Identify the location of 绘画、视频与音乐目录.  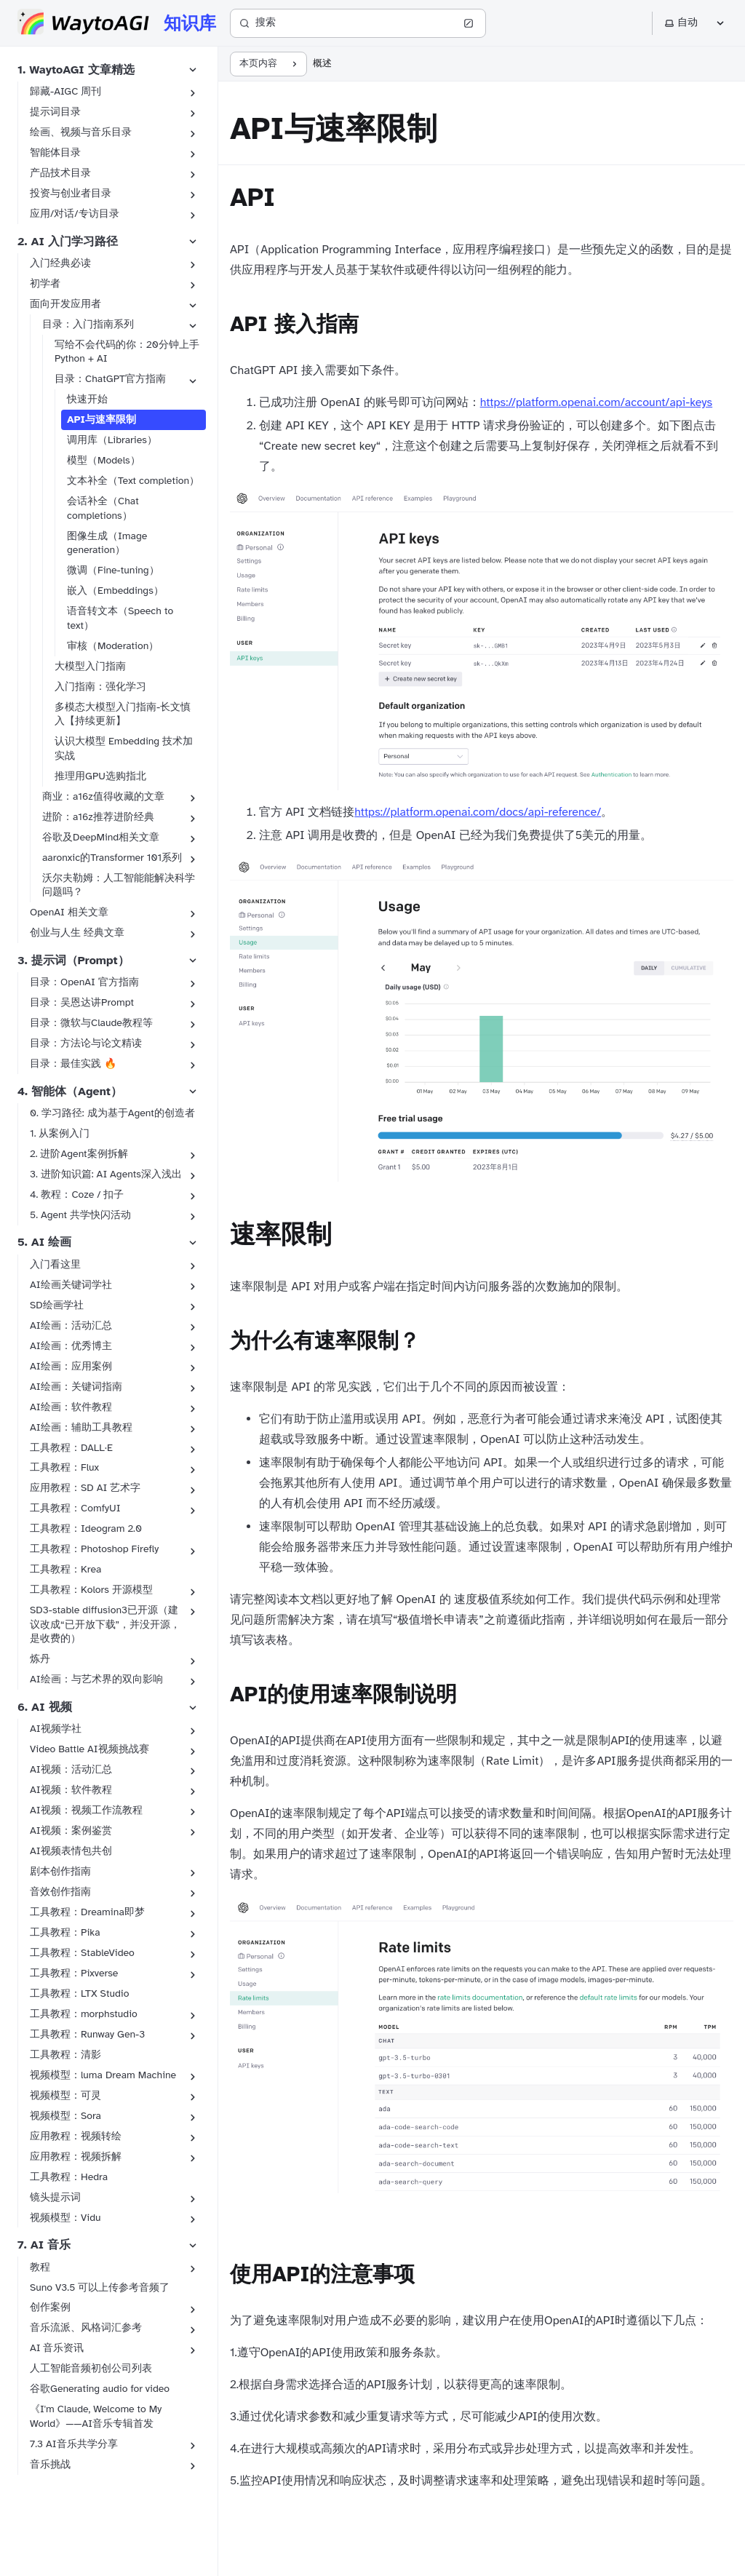
(81, 132).